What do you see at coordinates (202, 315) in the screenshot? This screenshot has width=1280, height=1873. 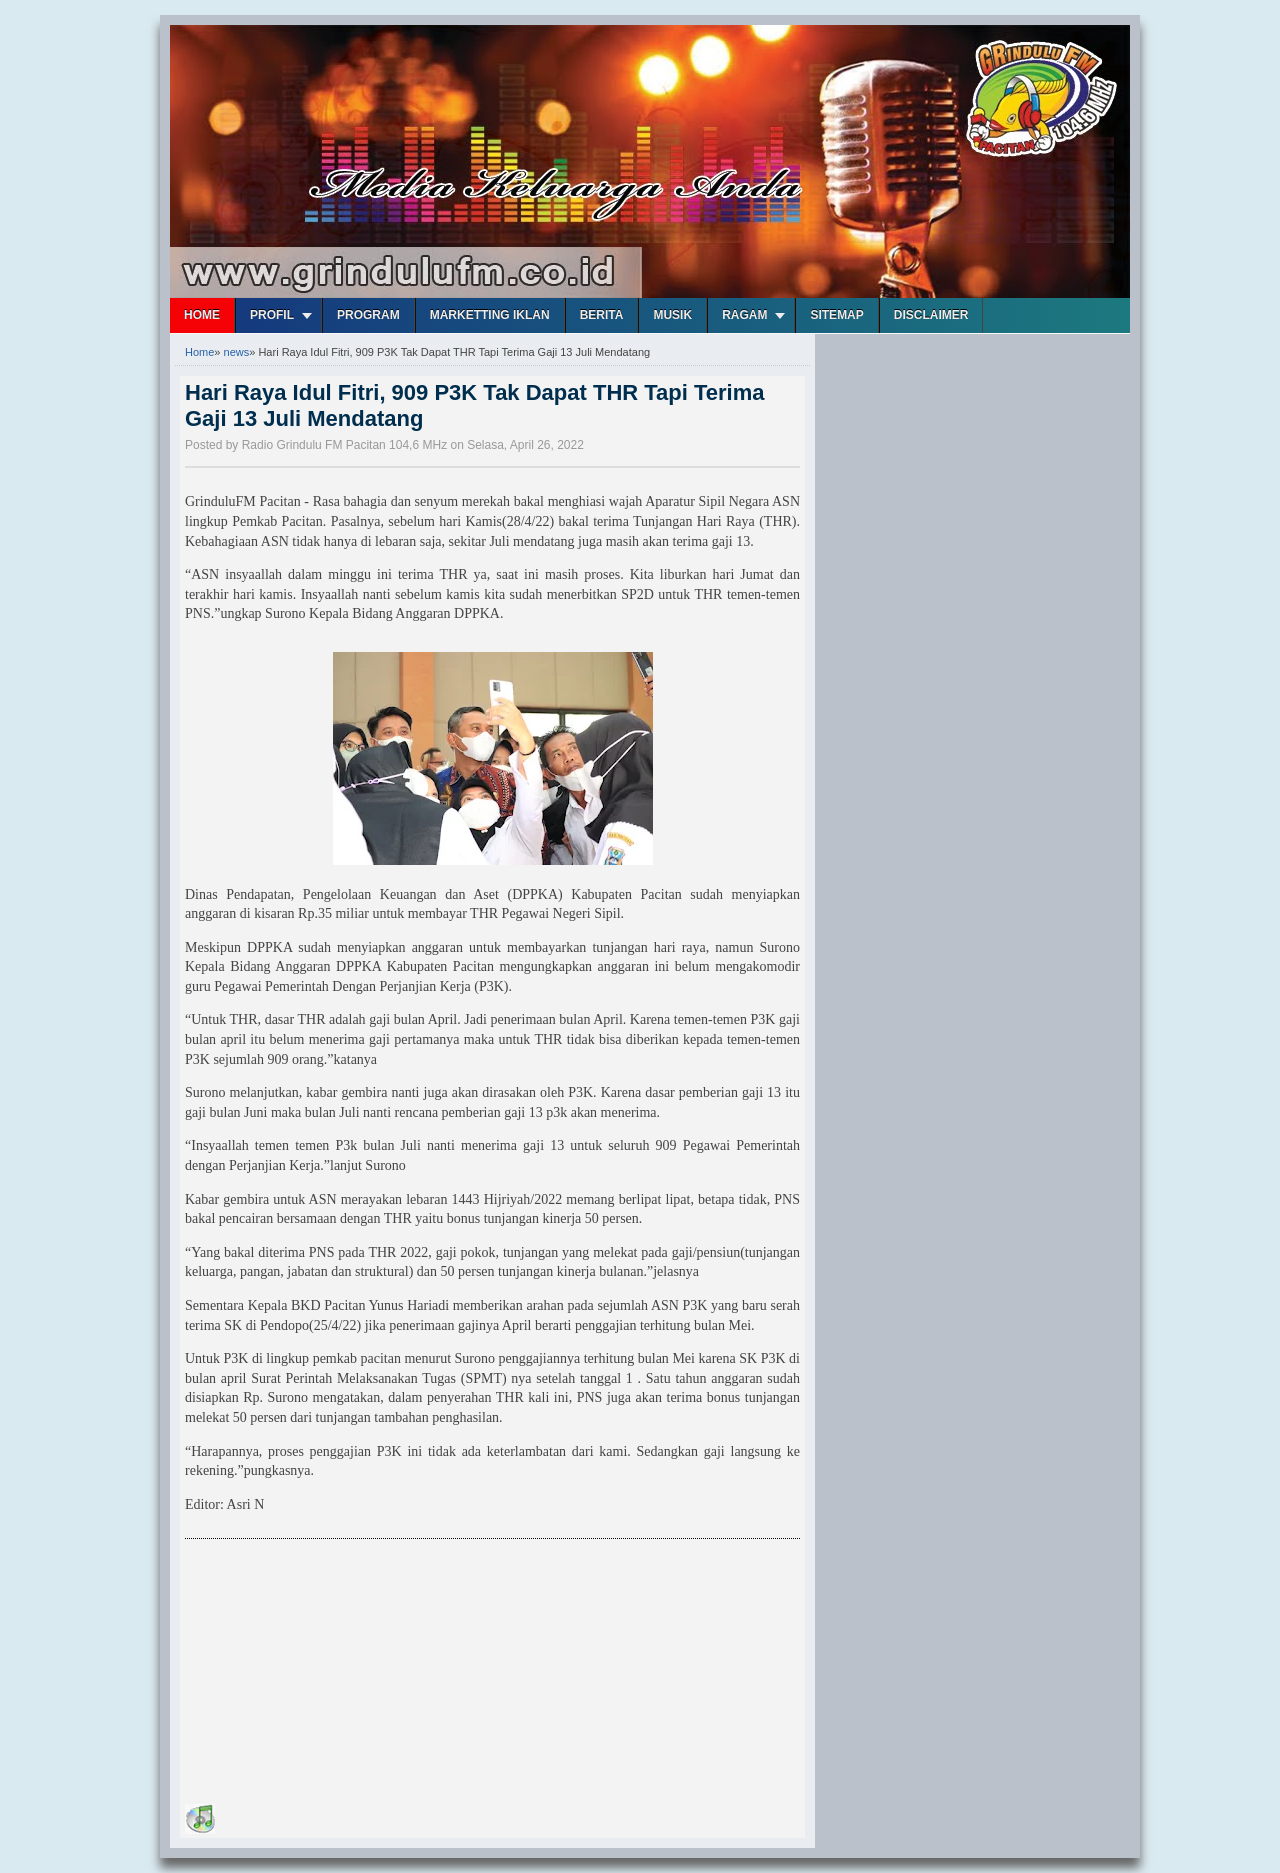 I see `Home` at bounding box center [202, 315].